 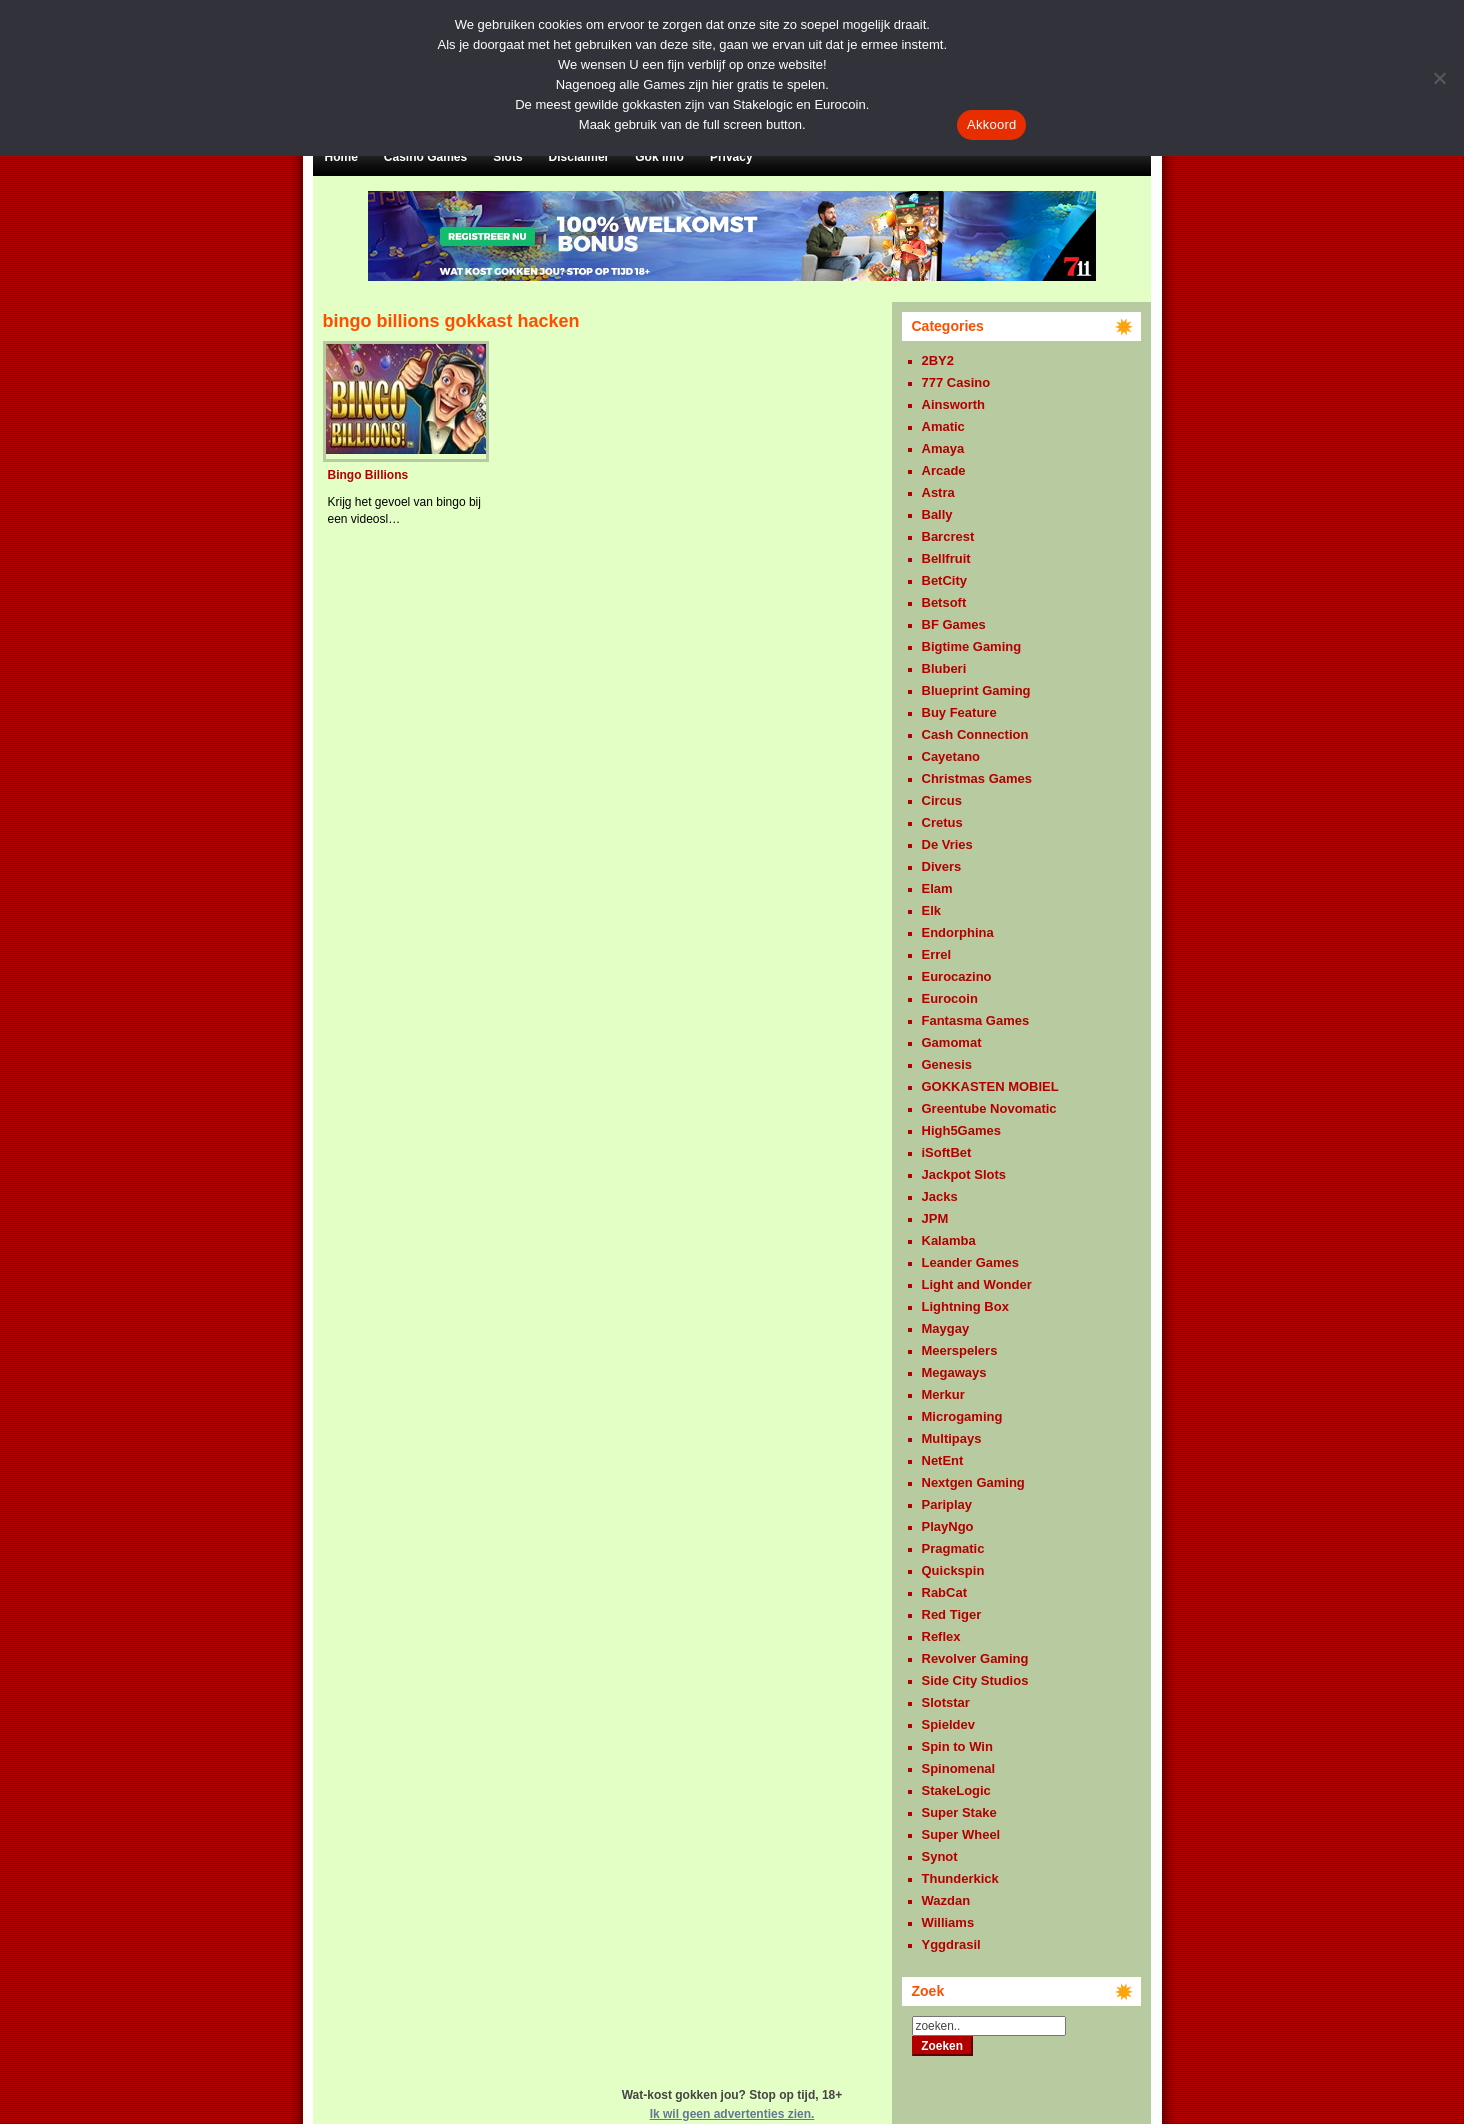 What do you see at coordinates (953, 1570) in the screenshot?
I see `Quickspin` at bounding box center [953, 1570].